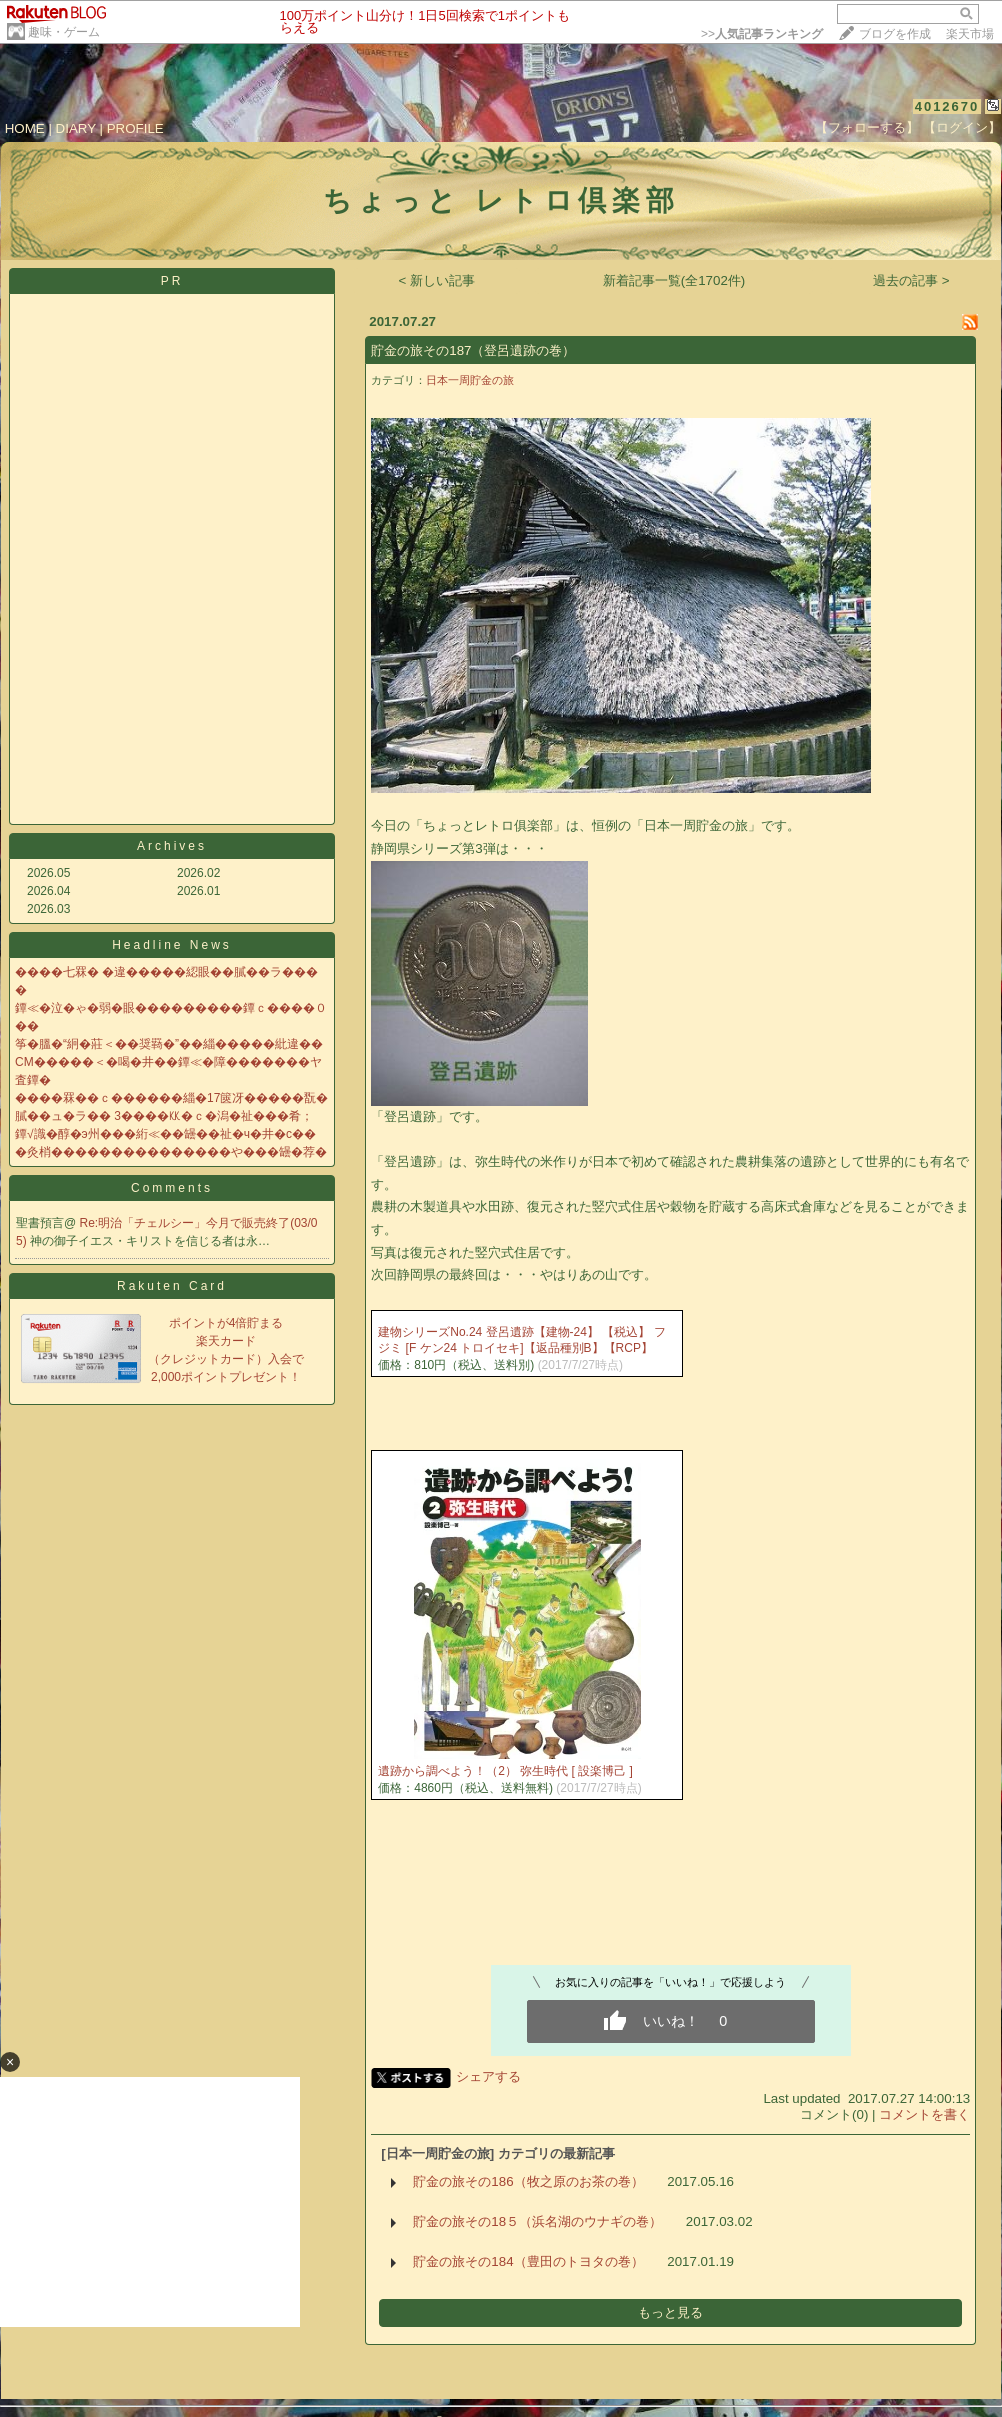  What do you see at coordinates (895, 34) in the screenshot?
I see `ブログを作成` at bounding box center [895, 34].